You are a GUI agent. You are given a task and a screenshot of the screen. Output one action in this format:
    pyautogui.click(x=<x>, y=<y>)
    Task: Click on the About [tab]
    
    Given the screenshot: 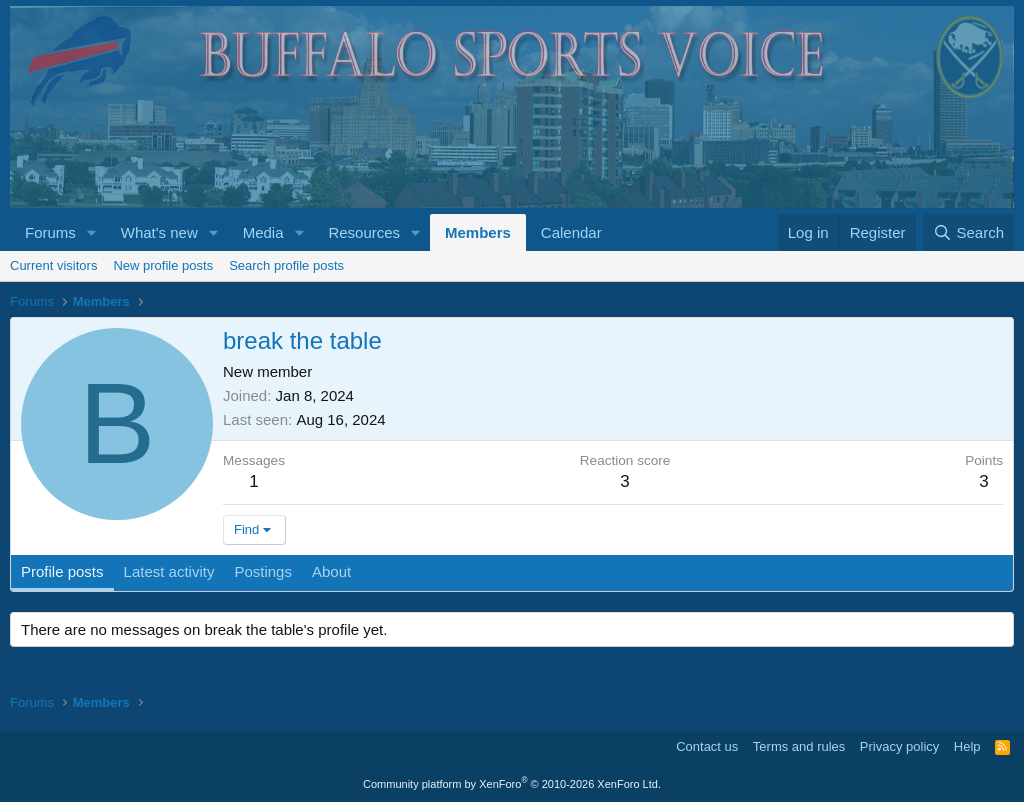 What is the action you would take?
    pyautogui.click(x=331, y=571)
    